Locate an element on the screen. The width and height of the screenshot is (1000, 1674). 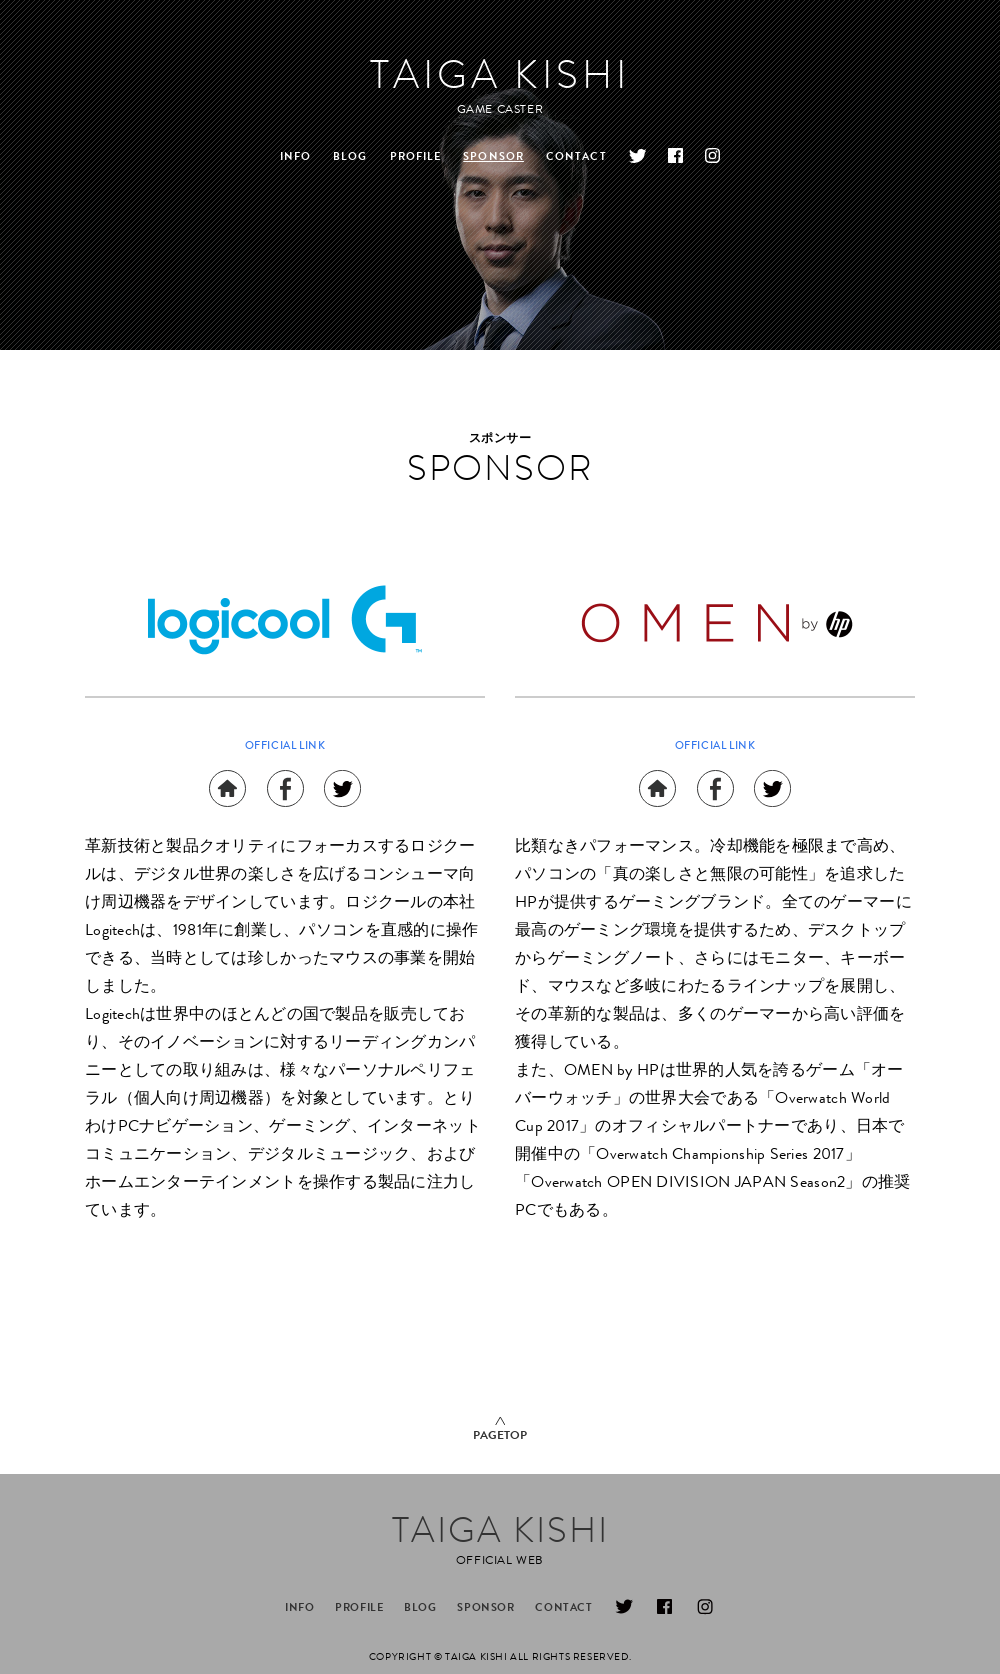
INFO is located at coordinates (295, 157).